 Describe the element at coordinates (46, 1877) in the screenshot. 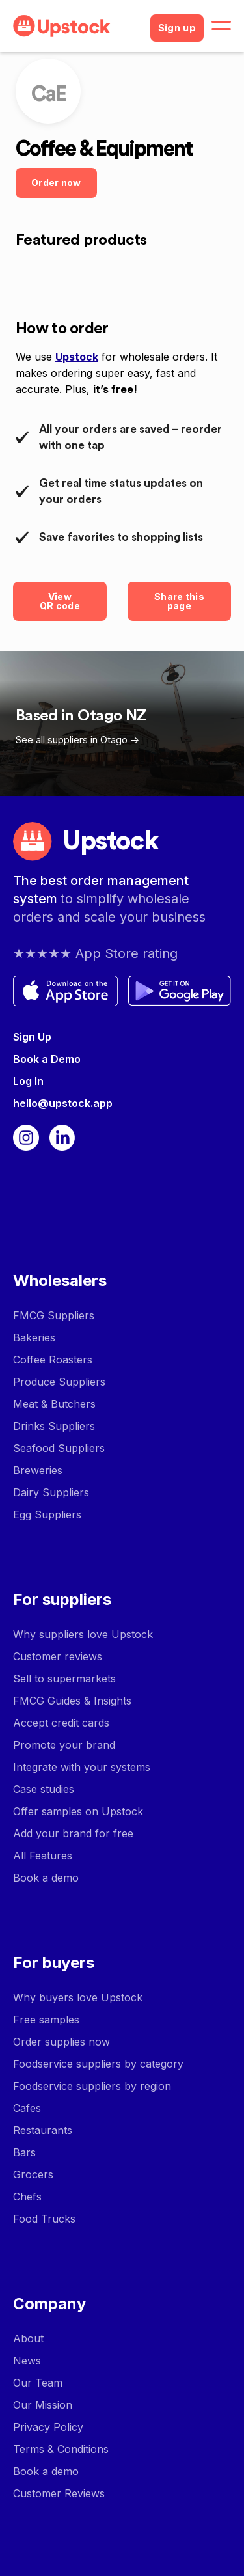

I see `Book a demo` at that location.